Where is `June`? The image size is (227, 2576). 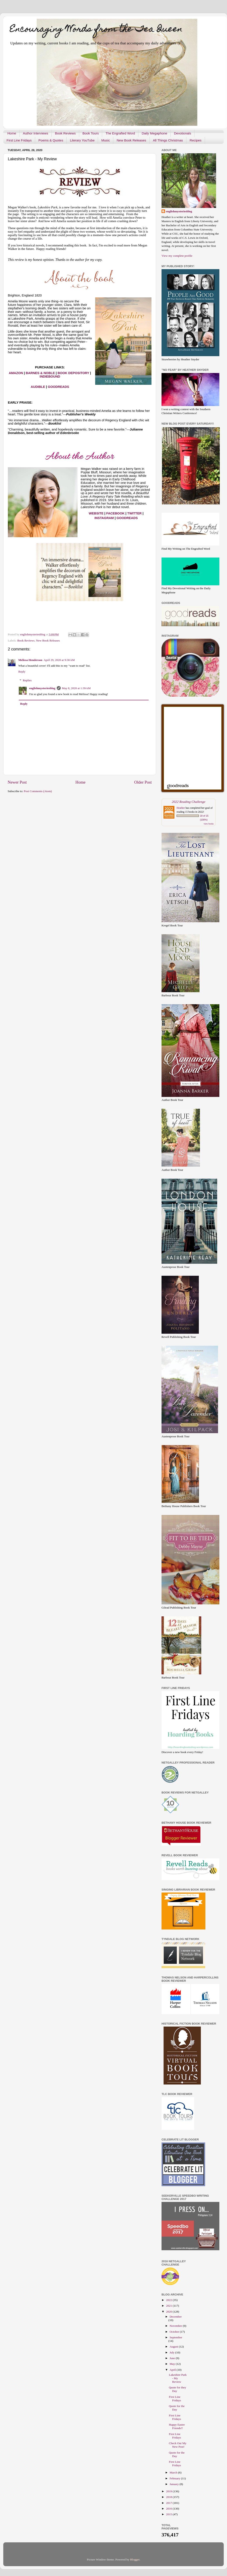 June is located at coordinates (173, 2358).